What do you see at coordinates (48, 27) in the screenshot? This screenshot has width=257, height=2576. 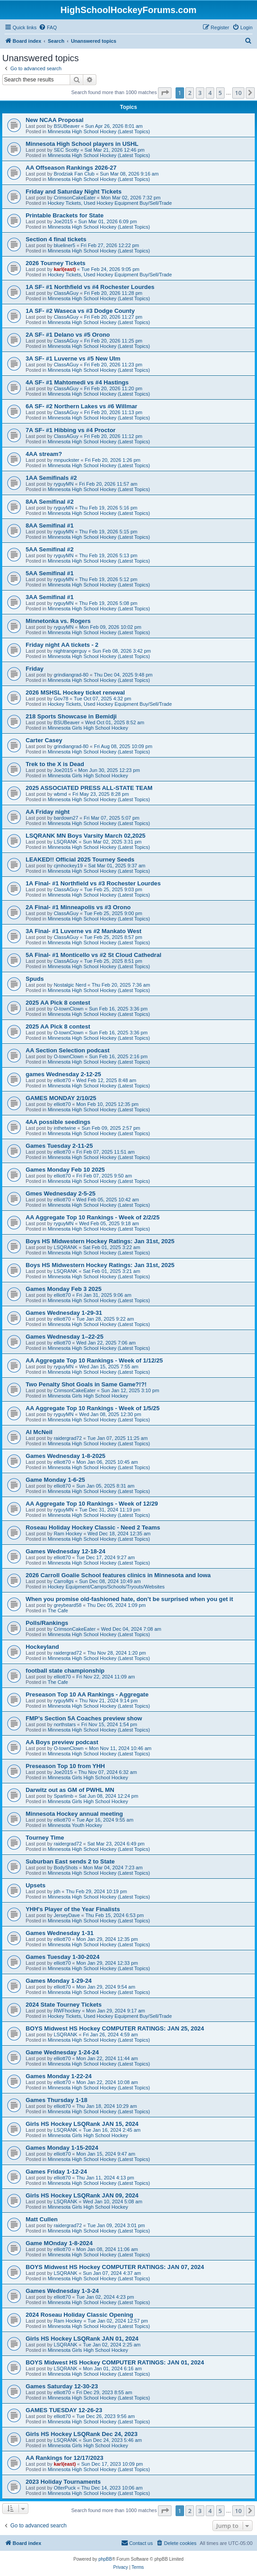 I see `[menuitem]` at bounding box center [48, 27].